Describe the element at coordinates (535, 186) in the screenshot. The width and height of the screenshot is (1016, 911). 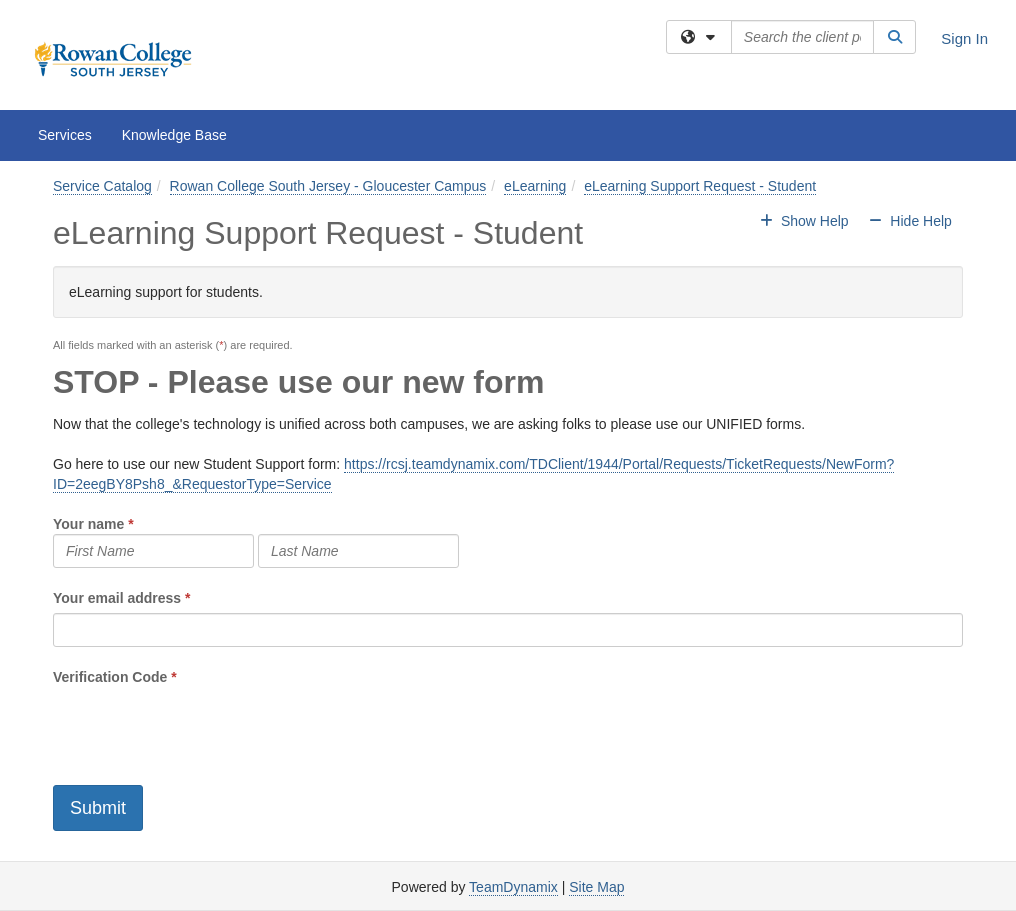
I see `eLearning` at that location.